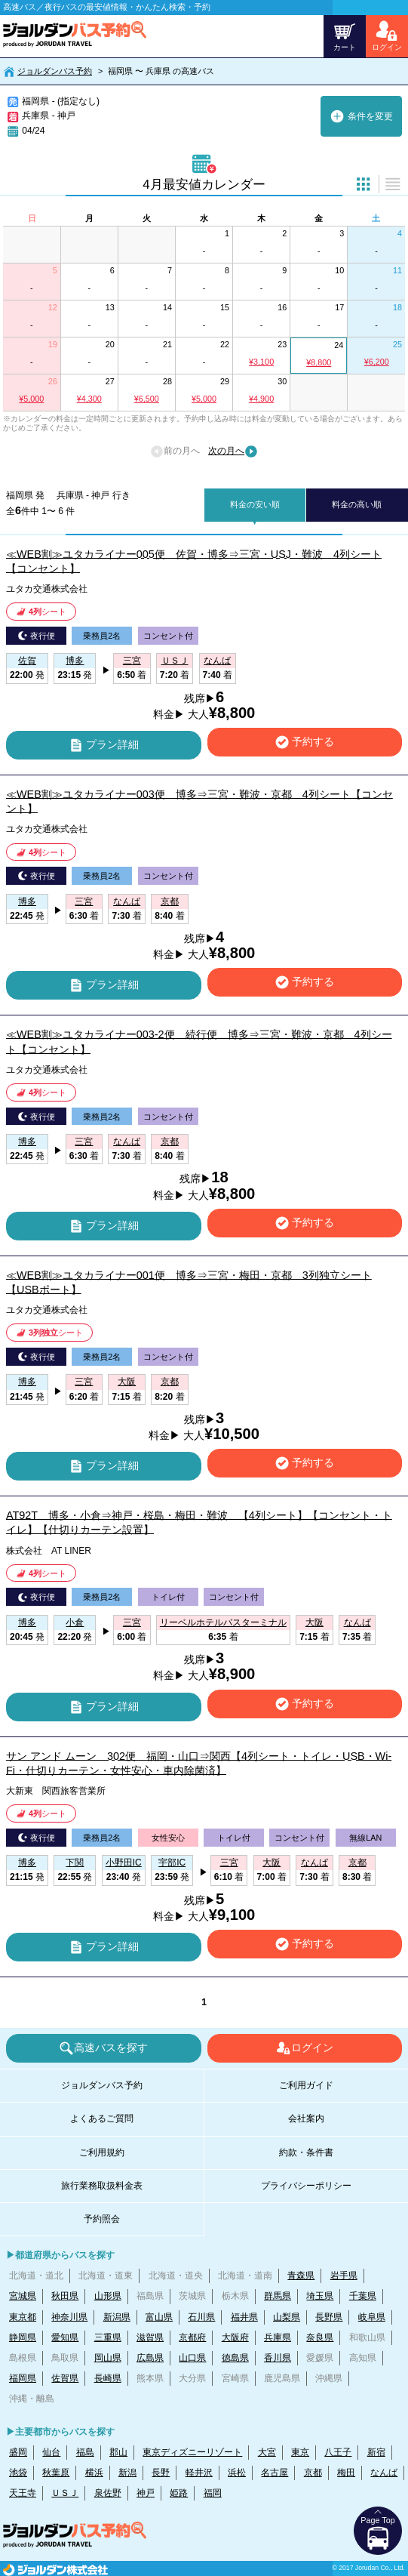 Image resolution: width=408 pixels, height=2576 pixels. Describe the element at coordinates (150, 2337) in the screenshot. I see `滋賀県` at that location.